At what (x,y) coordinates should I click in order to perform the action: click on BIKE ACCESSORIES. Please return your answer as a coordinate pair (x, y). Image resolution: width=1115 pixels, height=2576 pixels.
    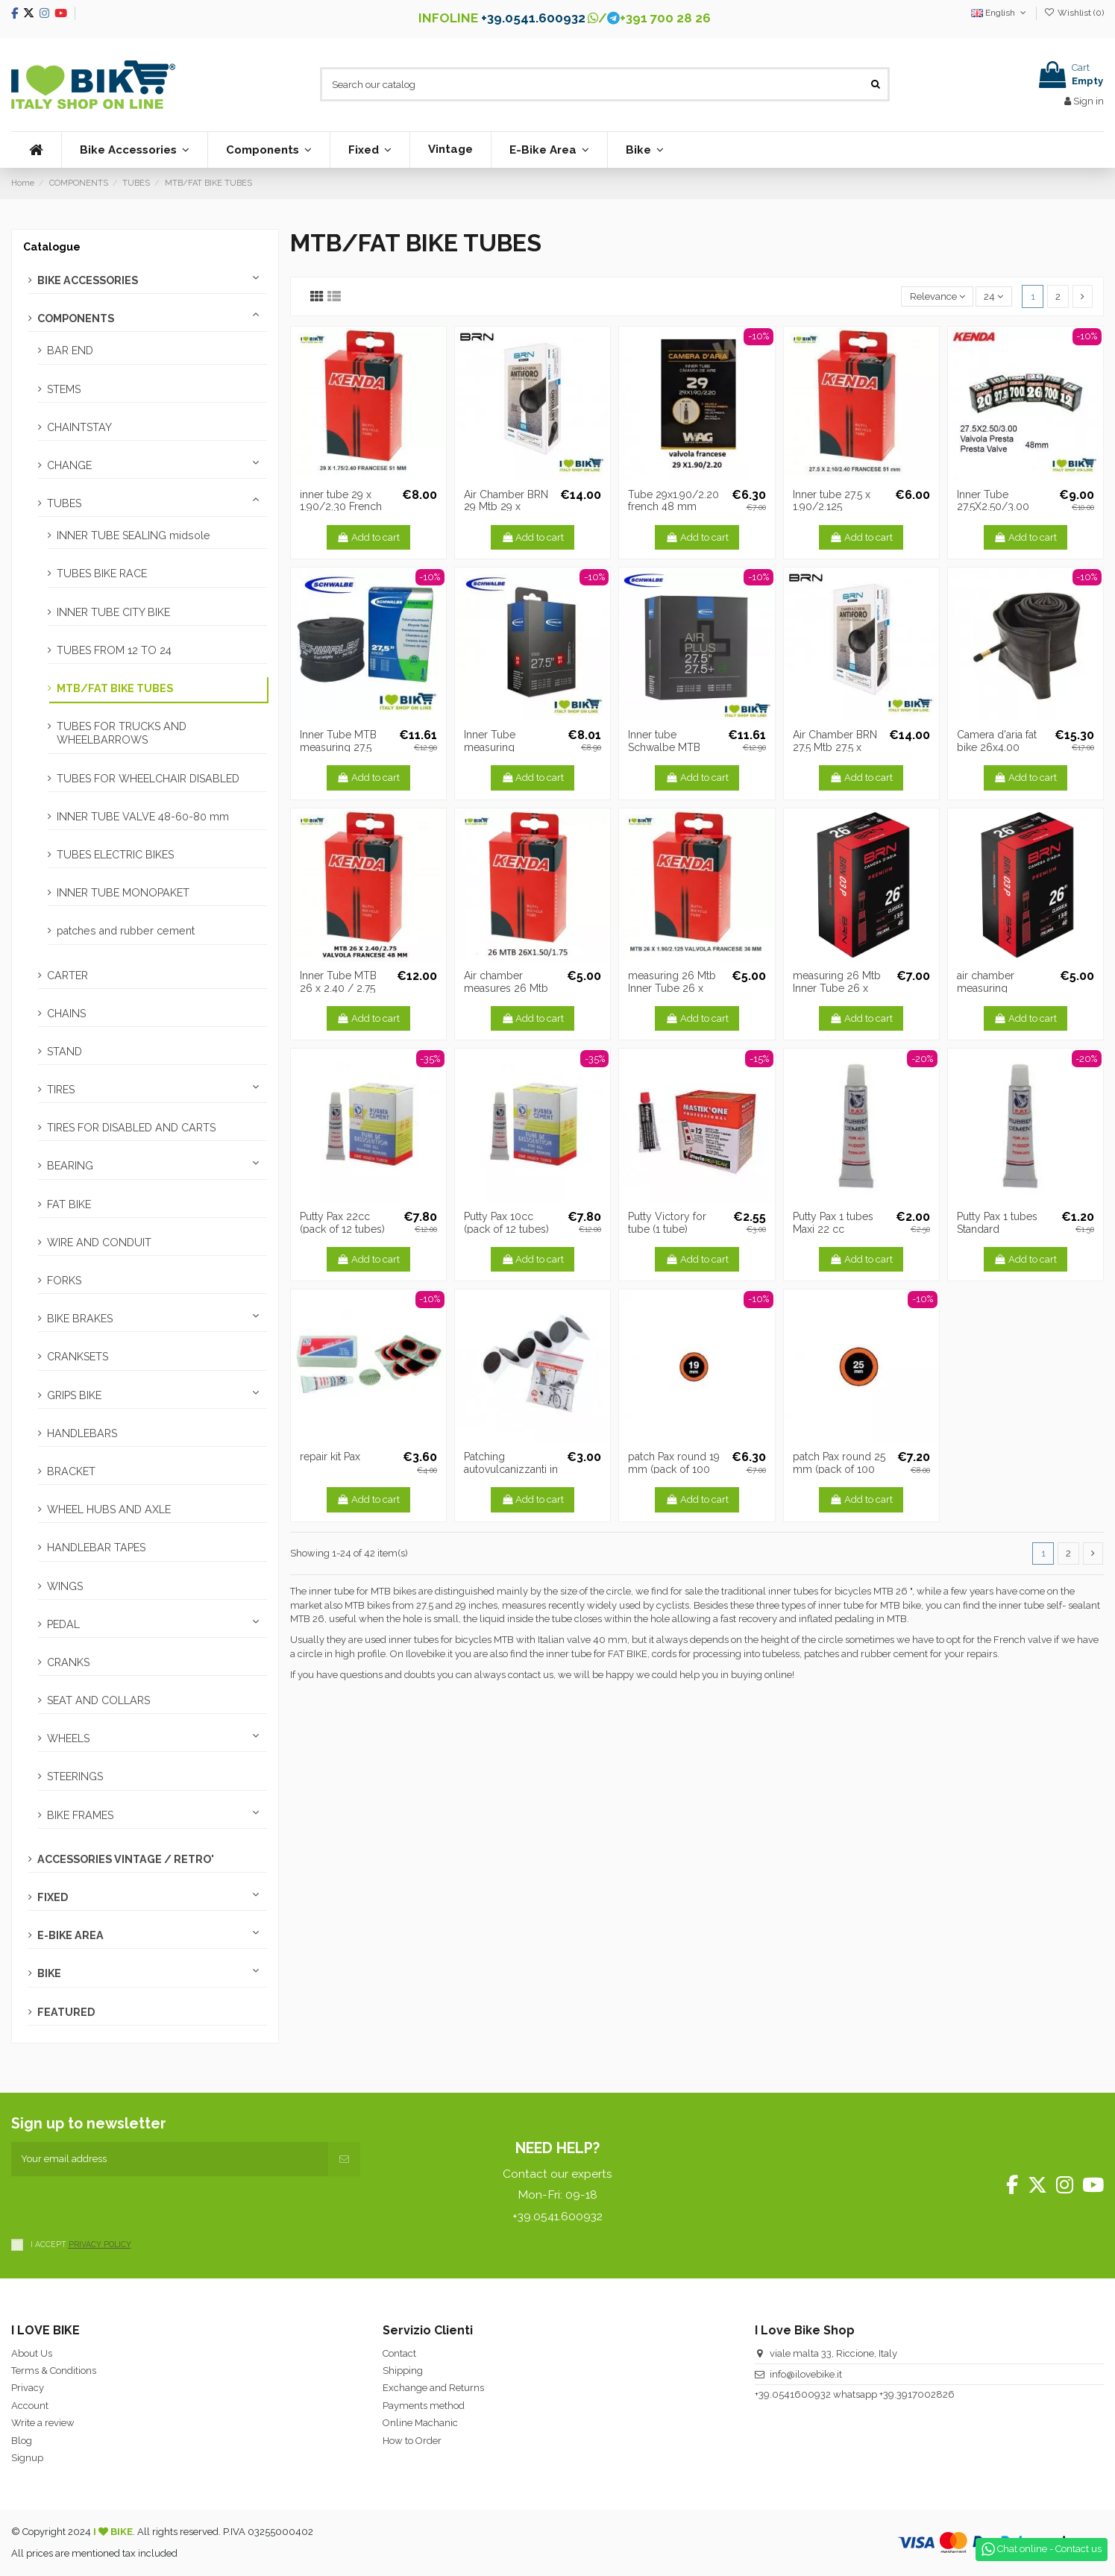
    Looking at the image, I should click on (87, 280).